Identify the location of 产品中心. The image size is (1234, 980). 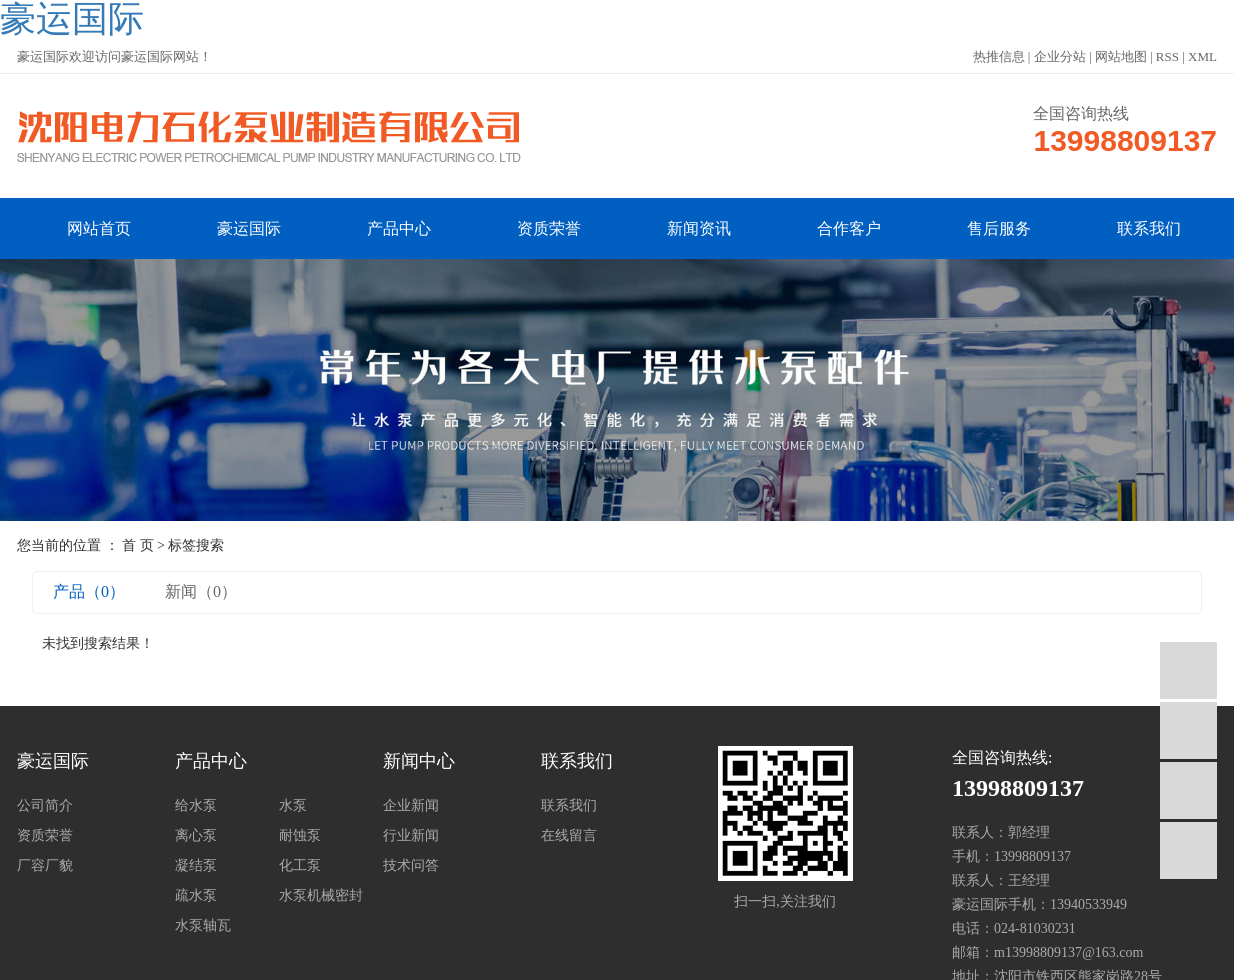
(399, 228).